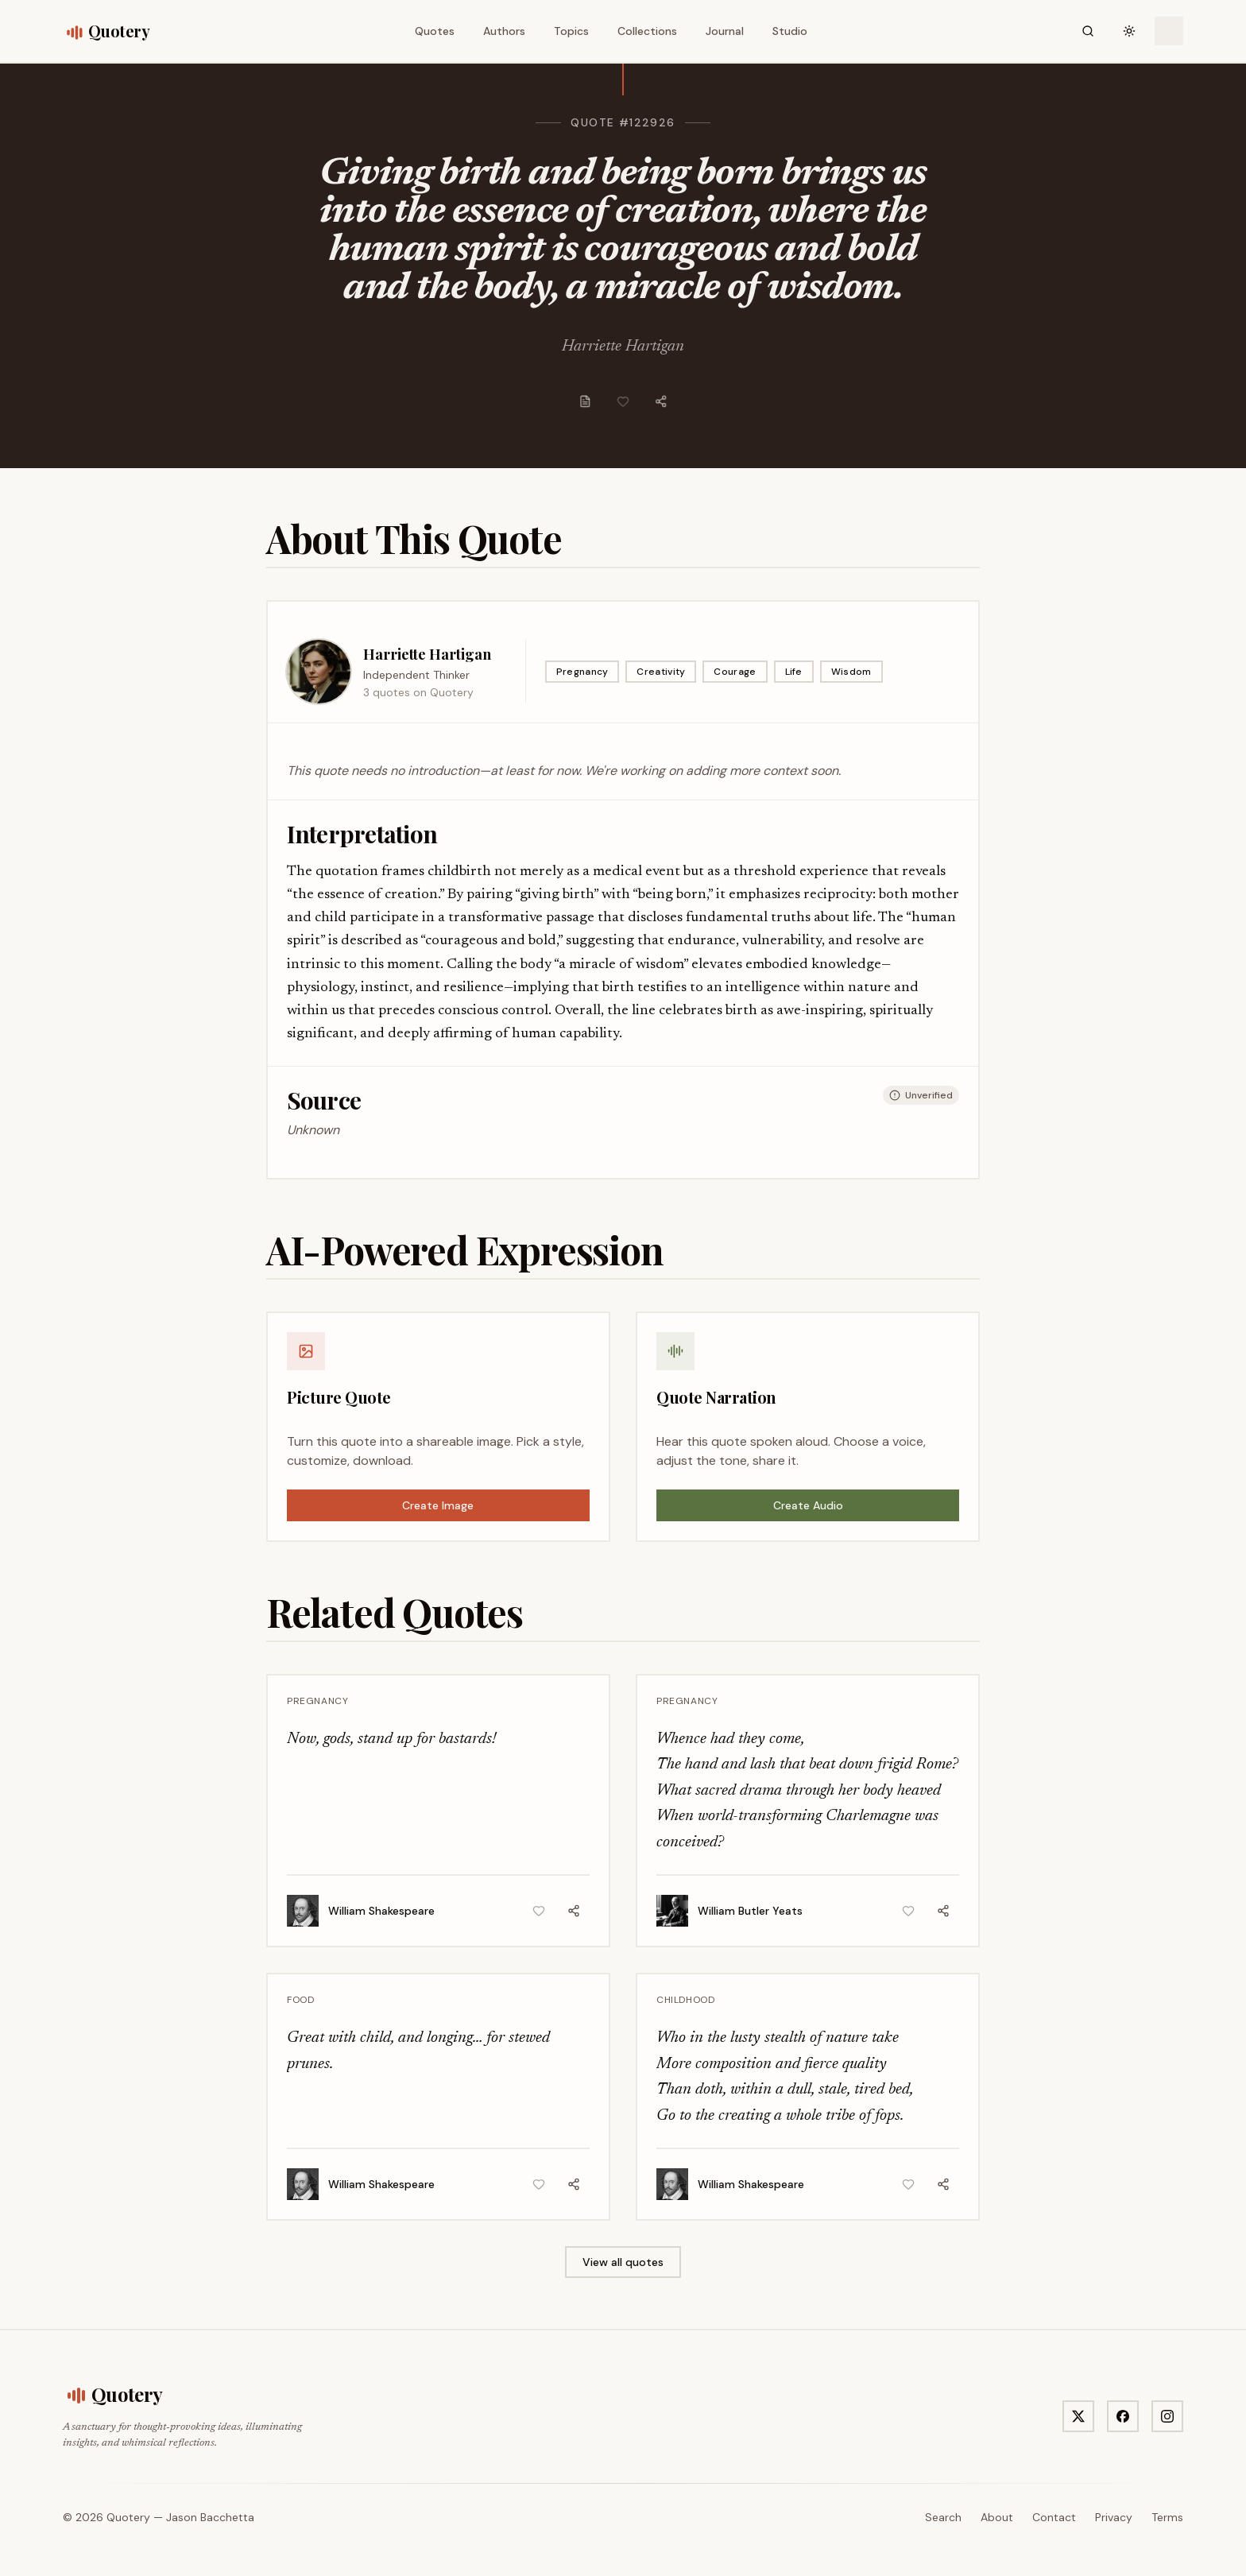  What do you see at coordinates (1054, 2517) in the screenshot?
I see `Contact` at bounding box center [1054, 2517].